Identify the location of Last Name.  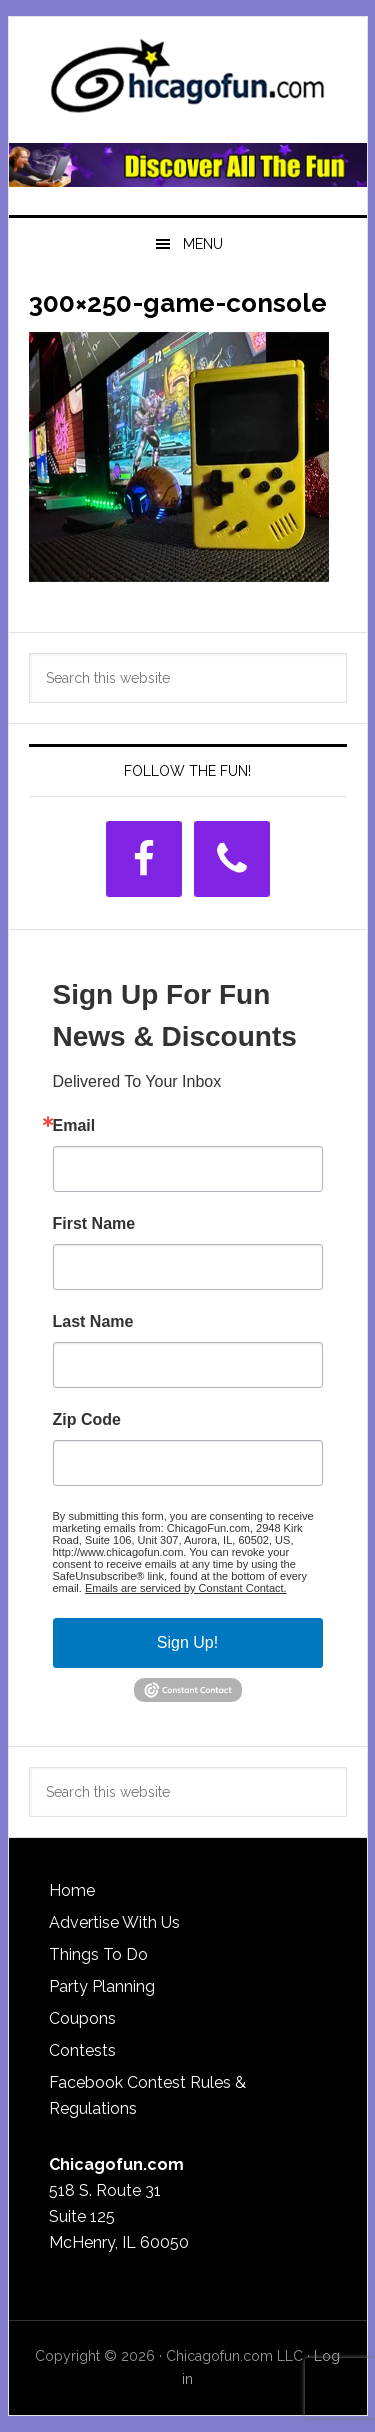
(93, 1322).